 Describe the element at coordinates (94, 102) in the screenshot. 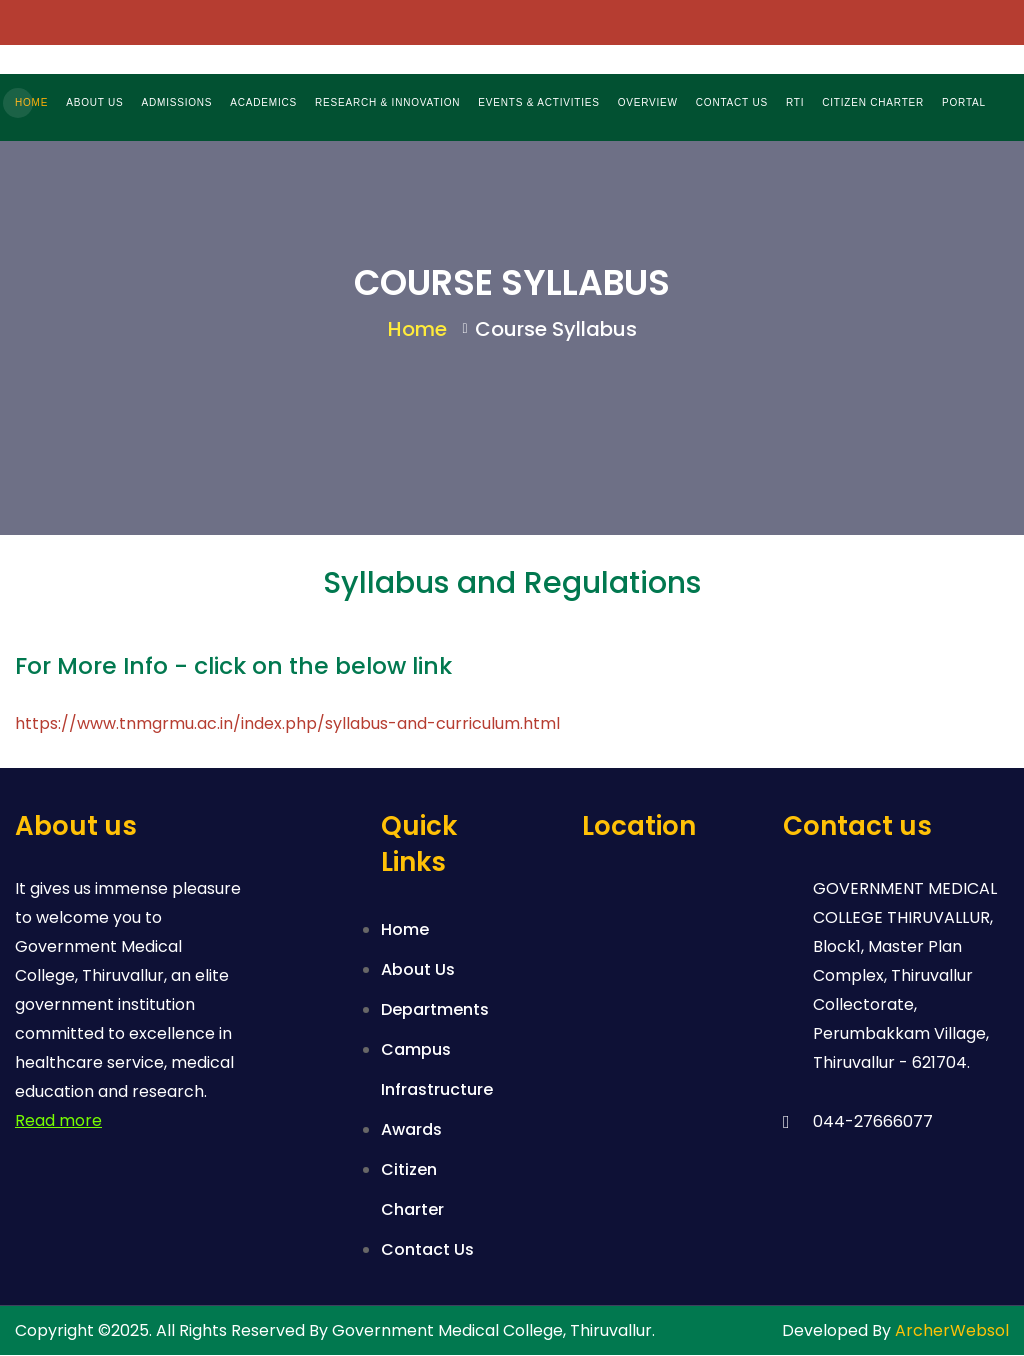

I see `ABOUT US` at that location.